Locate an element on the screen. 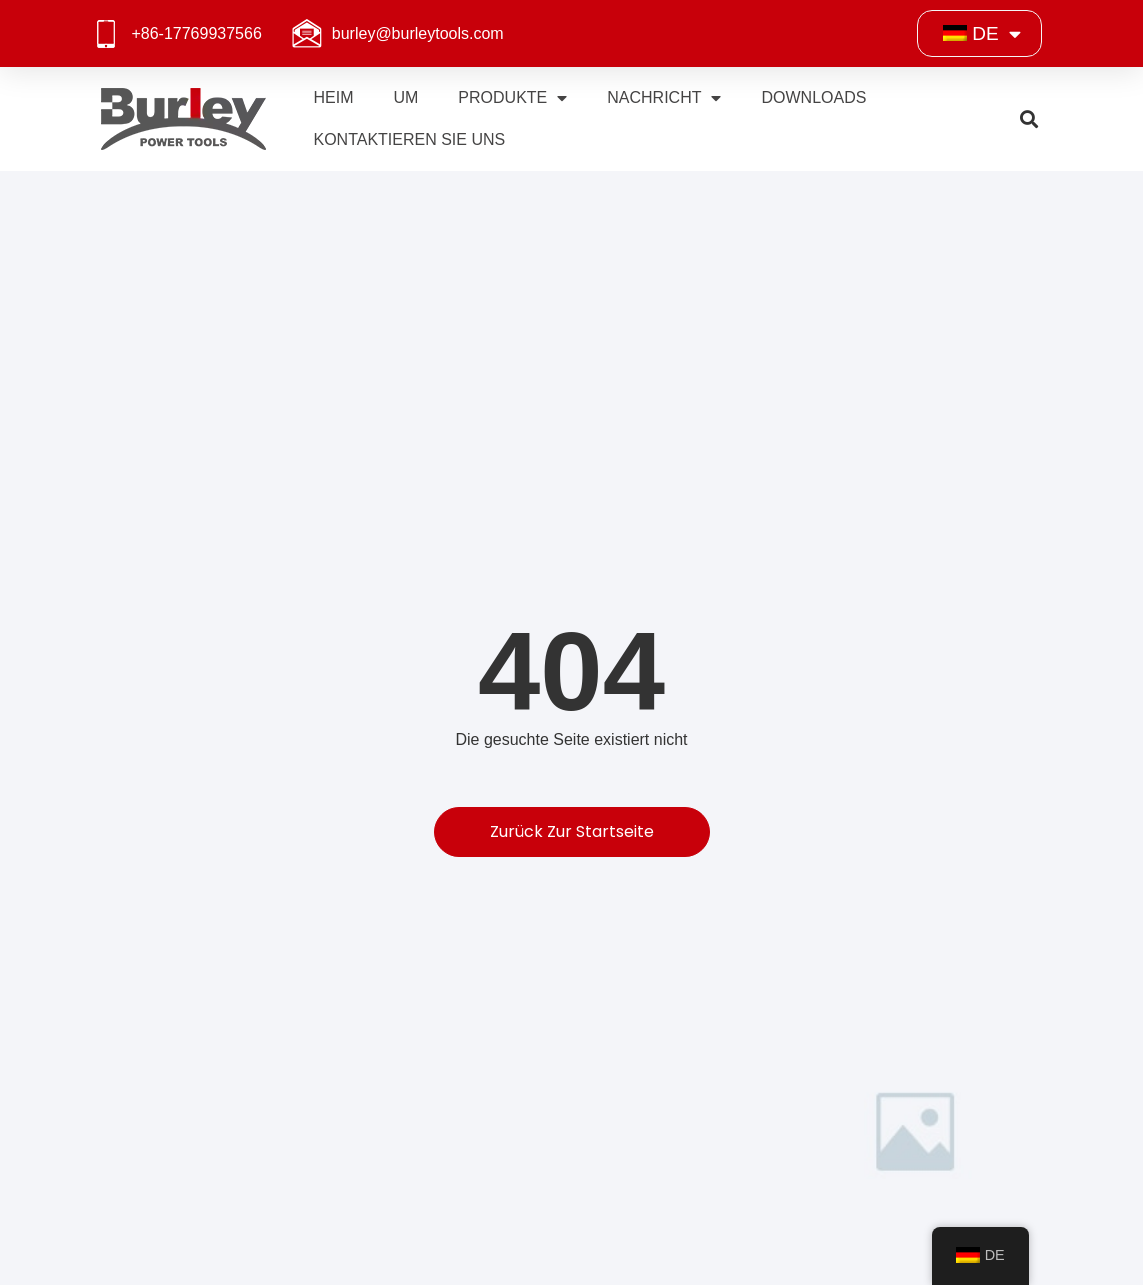 The width and height of the screenshot is (1143, 1285). [button] is located at coordinates (1029, 119).